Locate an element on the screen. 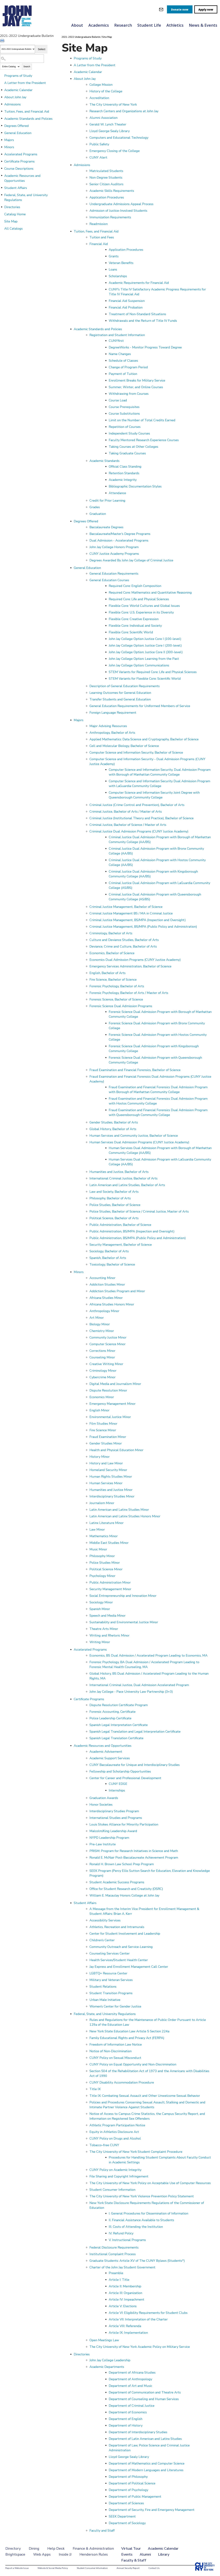  Spanish Minor is located at coordinates (99, 1609).